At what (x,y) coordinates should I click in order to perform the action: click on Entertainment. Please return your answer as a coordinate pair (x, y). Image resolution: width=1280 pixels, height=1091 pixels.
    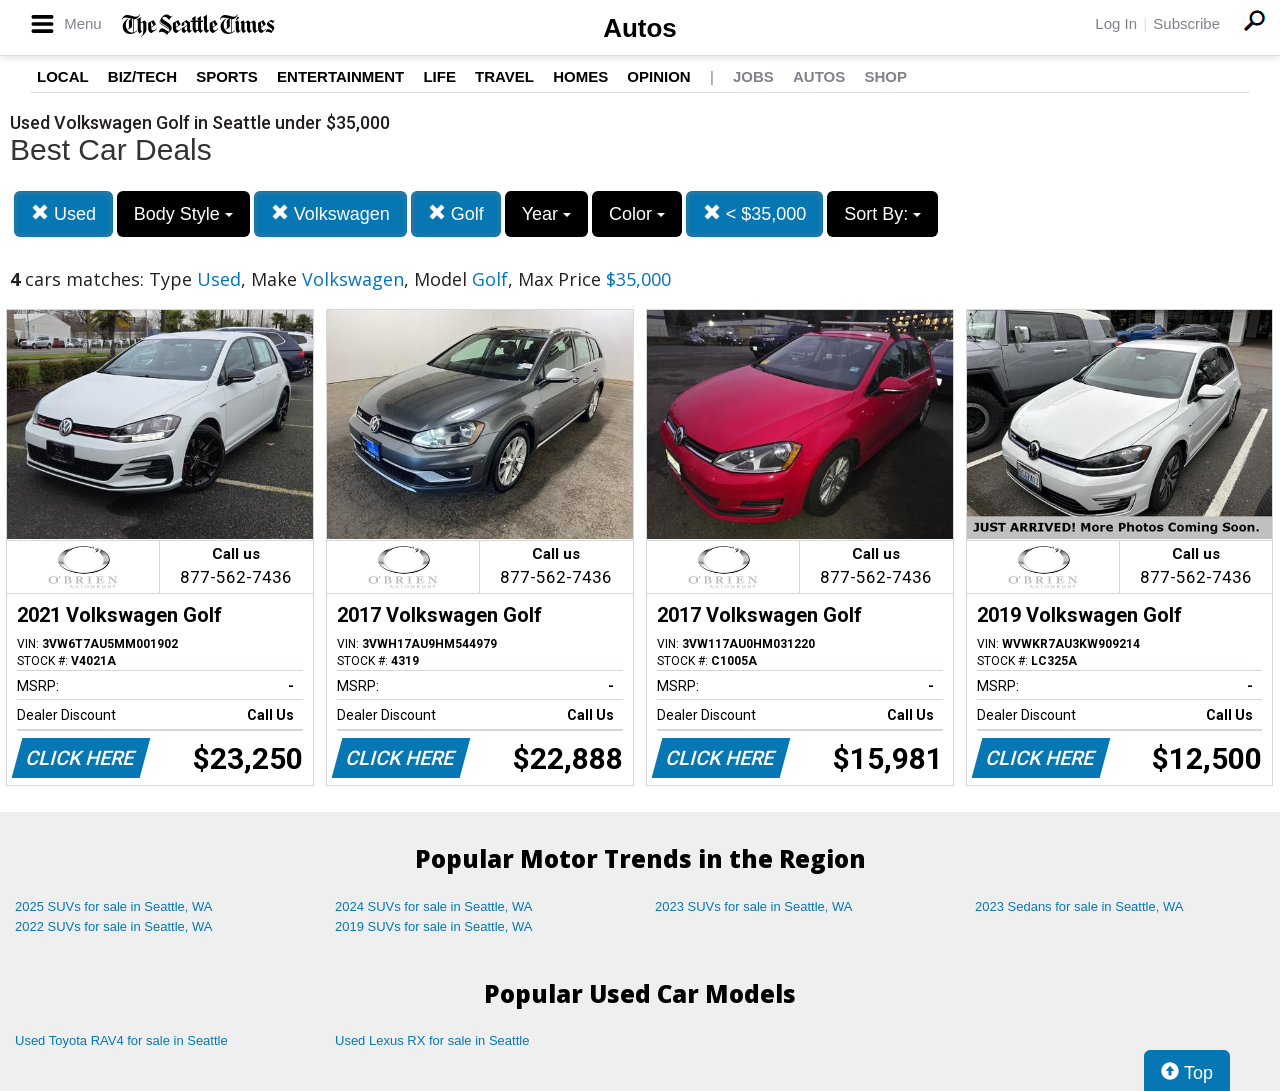
    Looking at the image, I should click on (340, 76).